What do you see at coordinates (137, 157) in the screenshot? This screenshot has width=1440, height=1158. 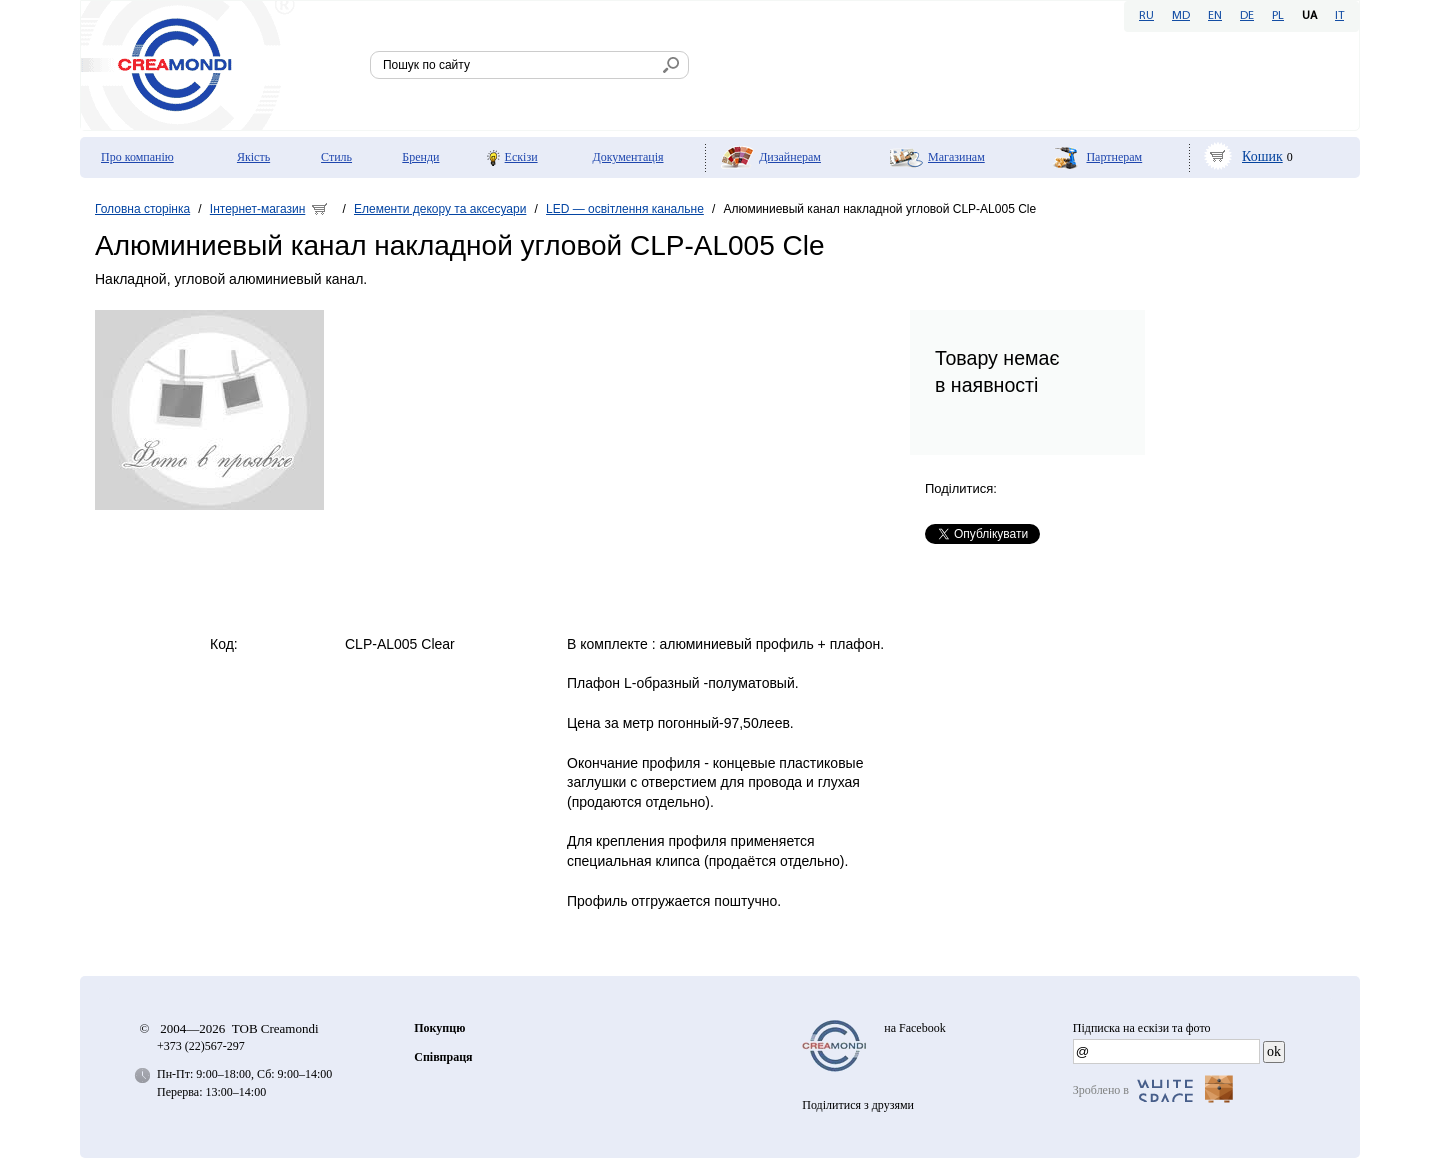 I see `Про компанію` at bounding box center [137, 157].